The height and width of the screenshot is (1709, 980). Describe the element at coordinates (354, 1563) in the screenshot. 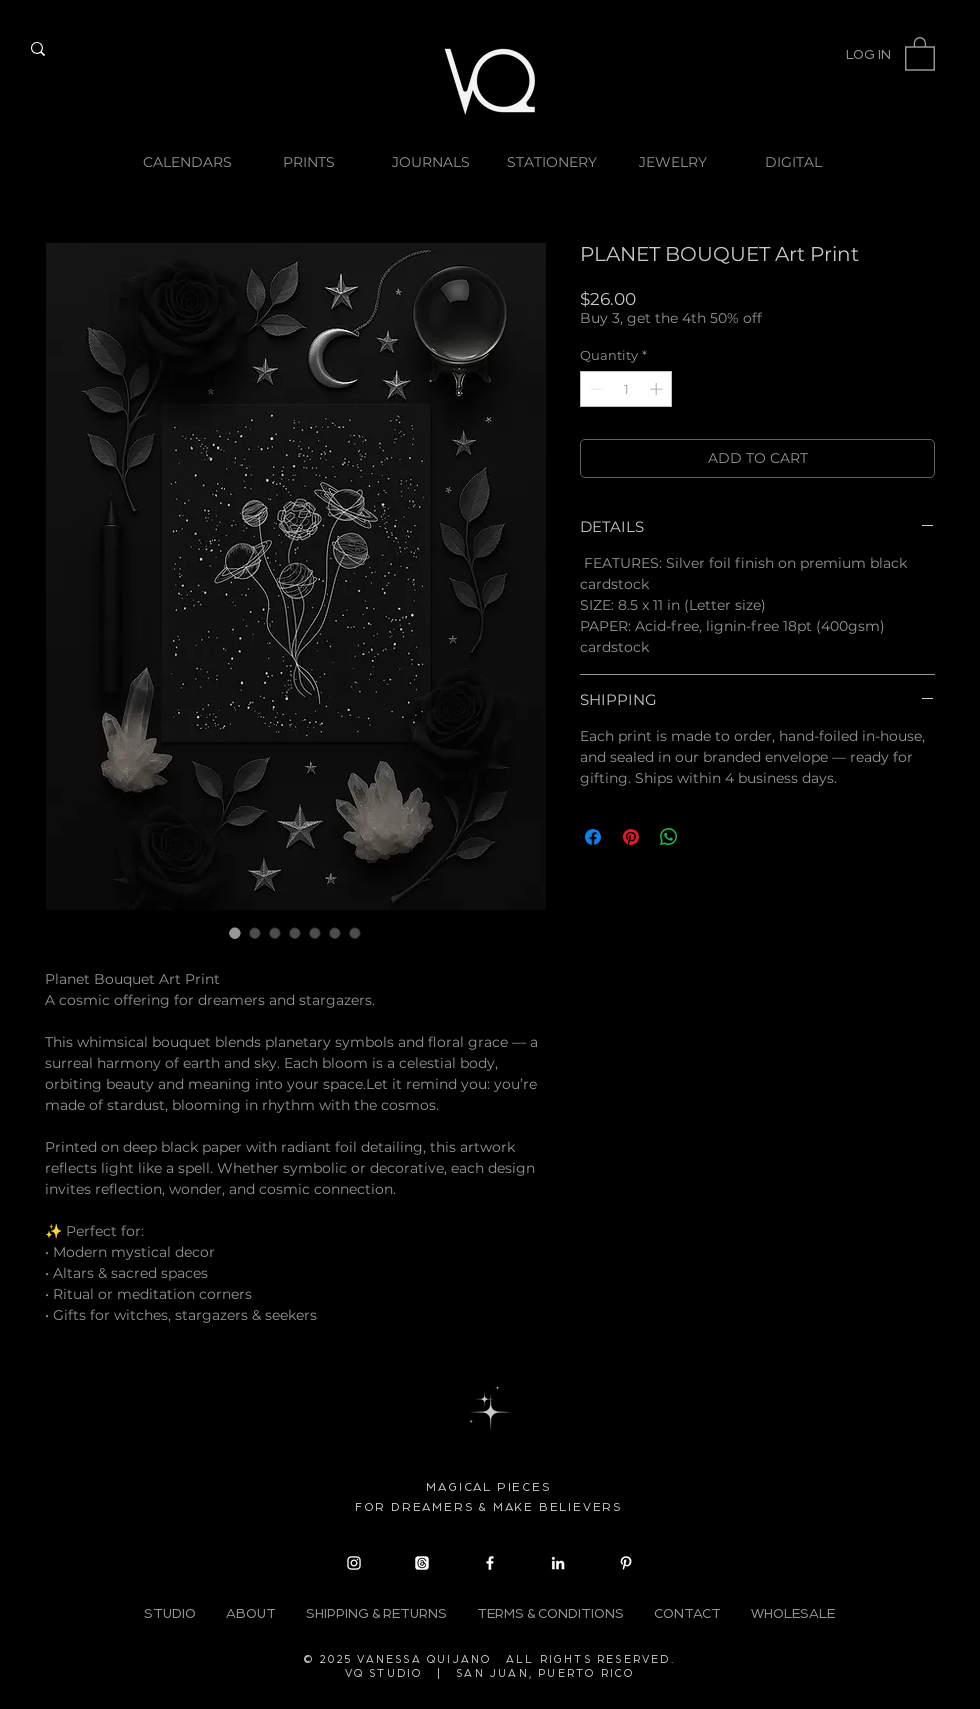

I see `[Instagram]` at that location.